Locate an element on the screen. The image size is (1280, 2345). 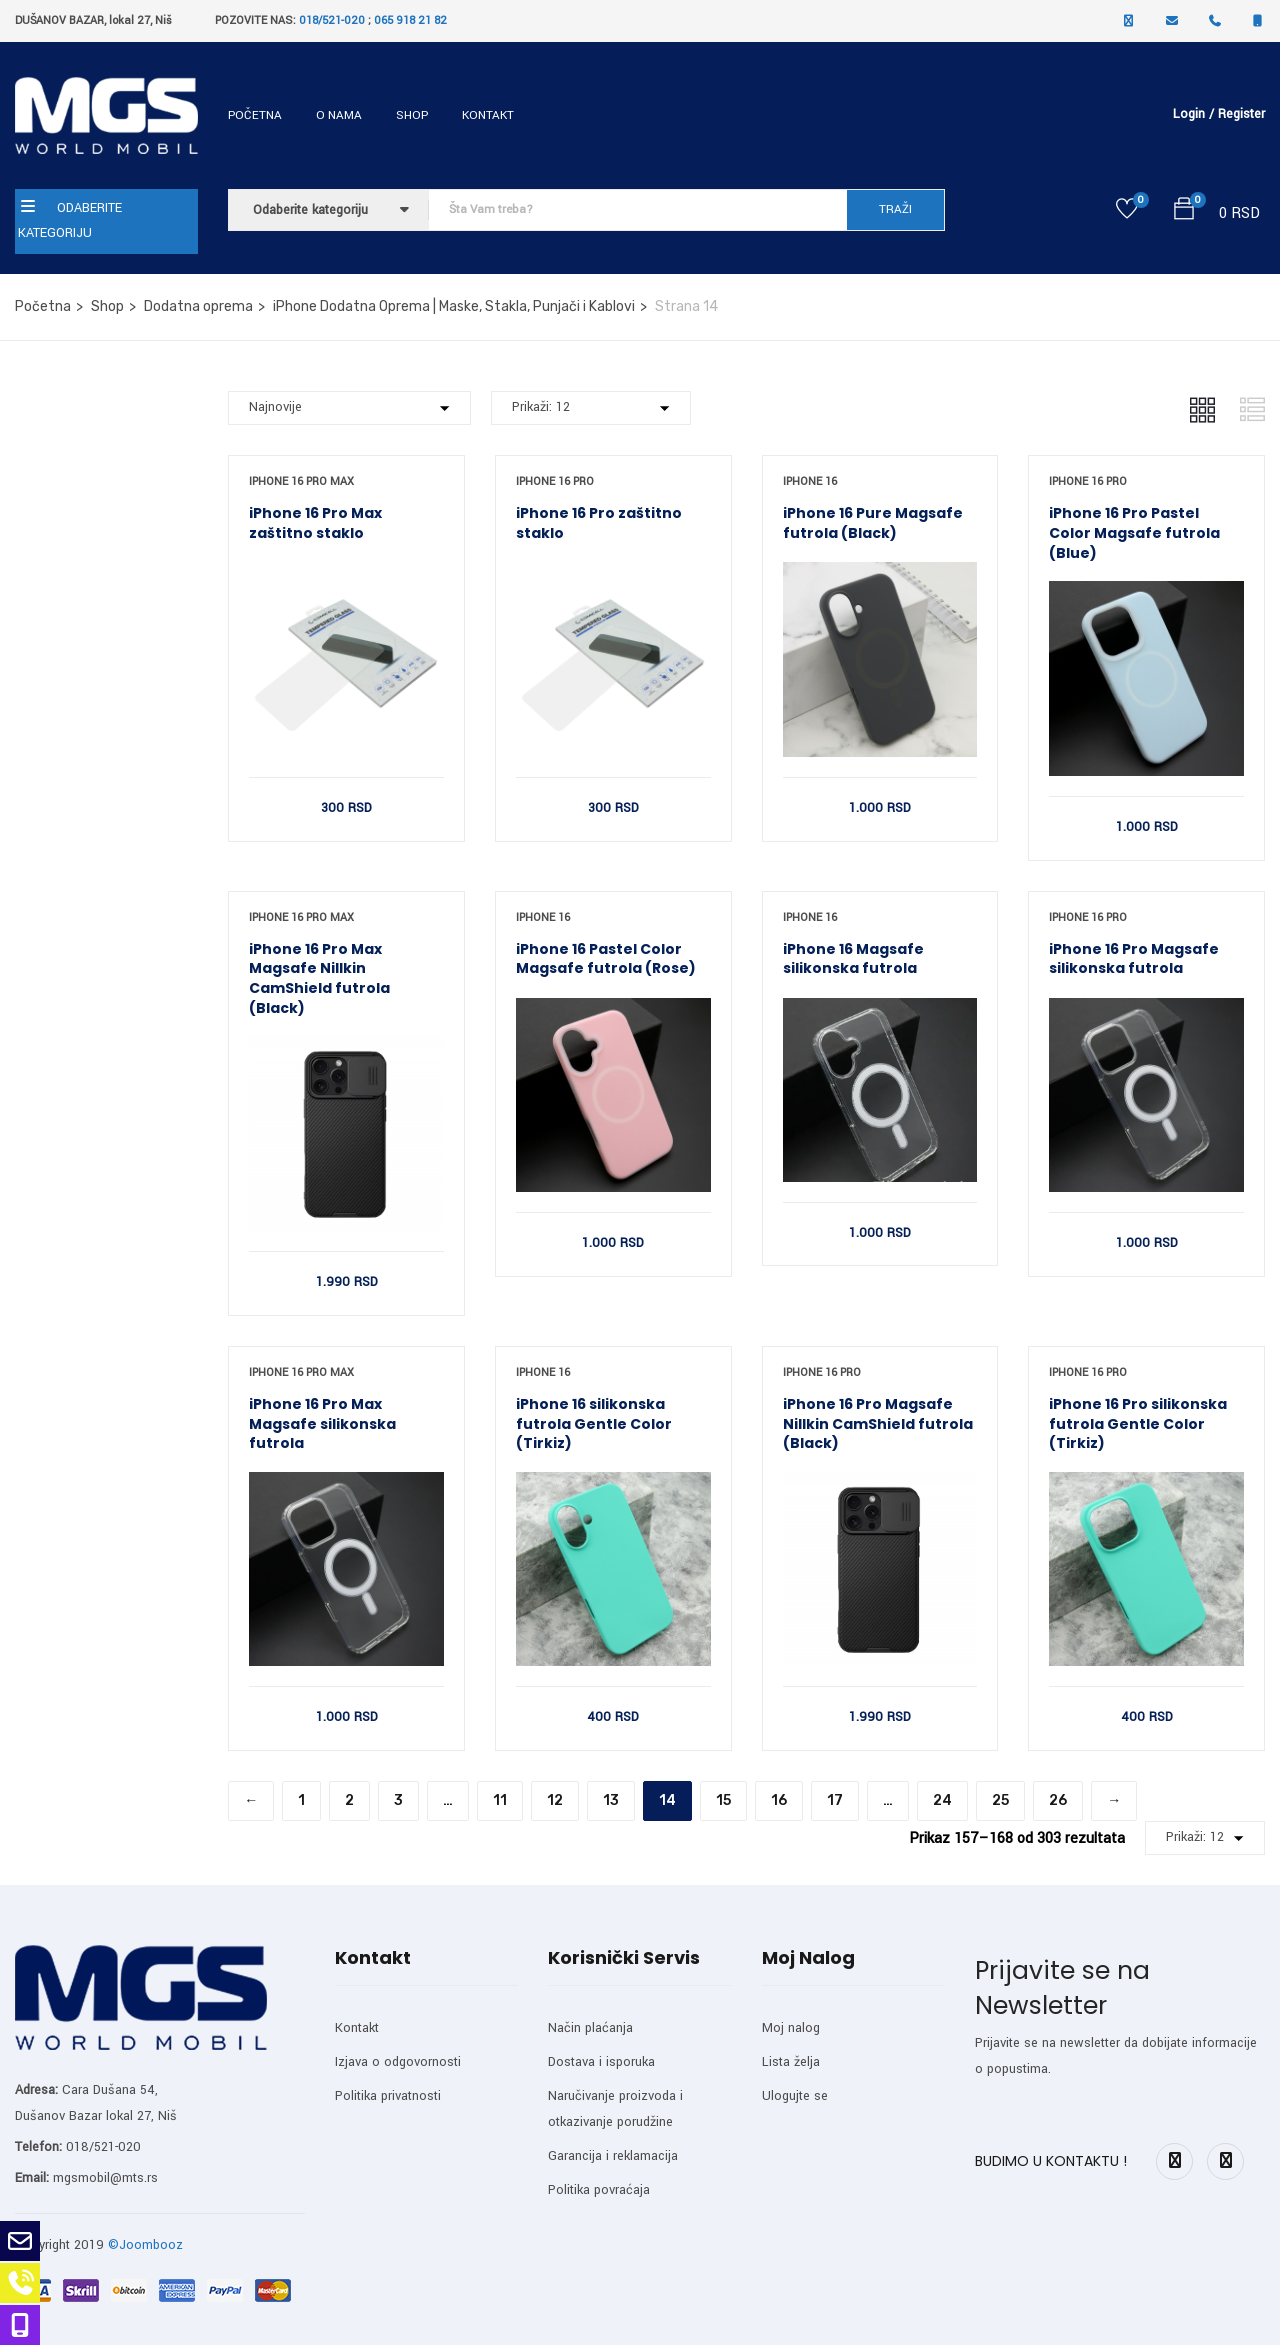
17 [Stranica 17] is located at coordinates (835, 1800).